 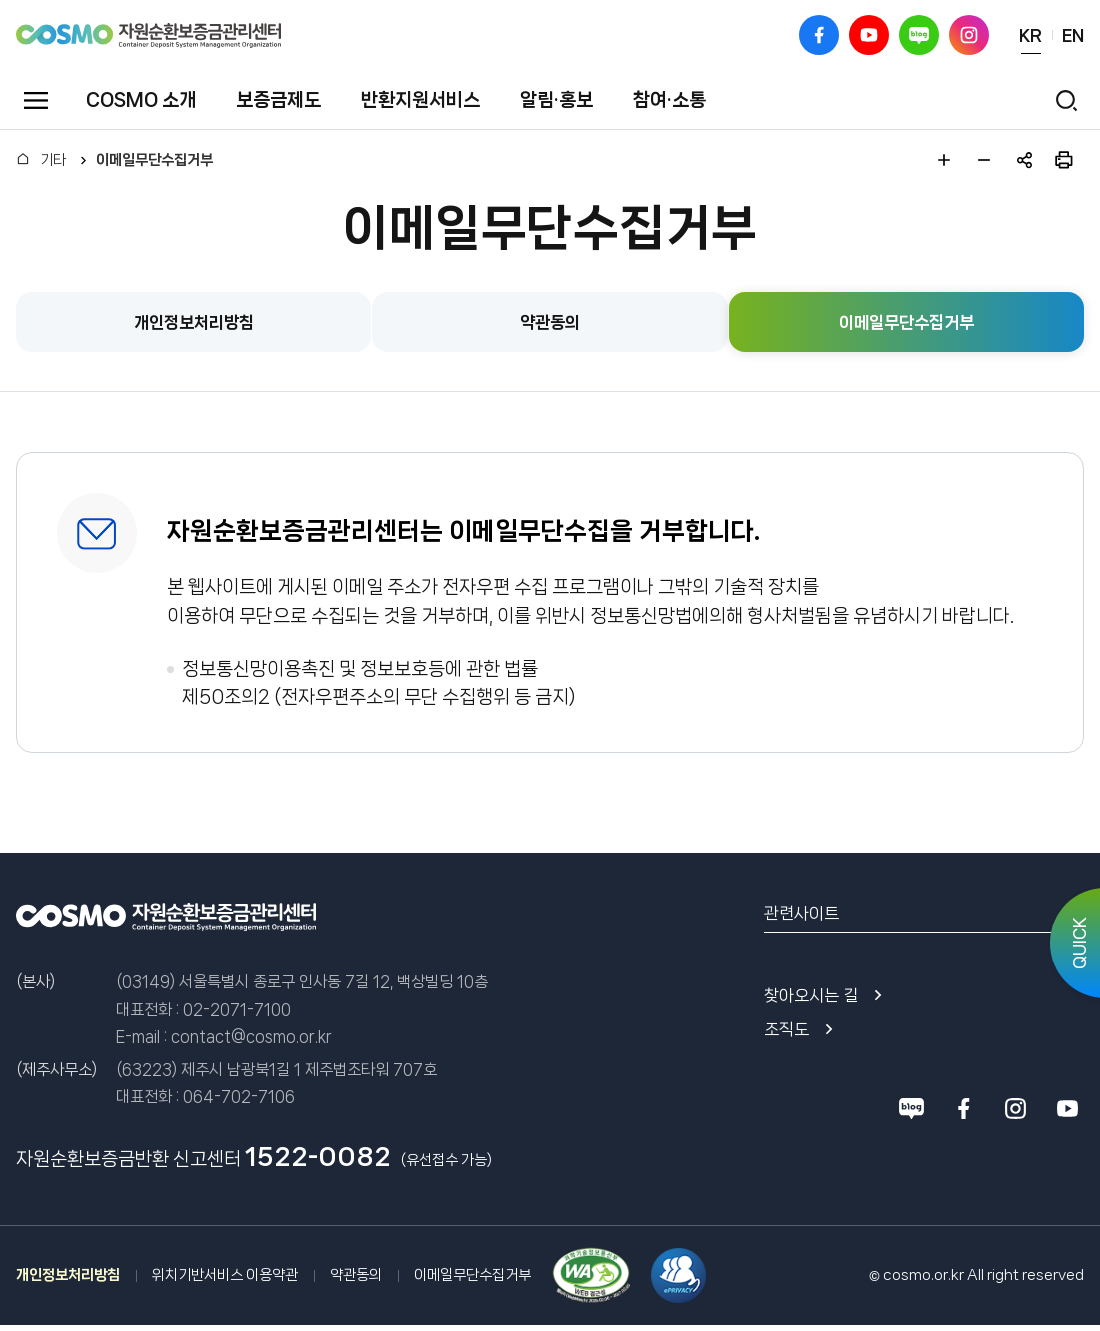 I want to click on 02-2071-7100, so click(x=237, y=1009).